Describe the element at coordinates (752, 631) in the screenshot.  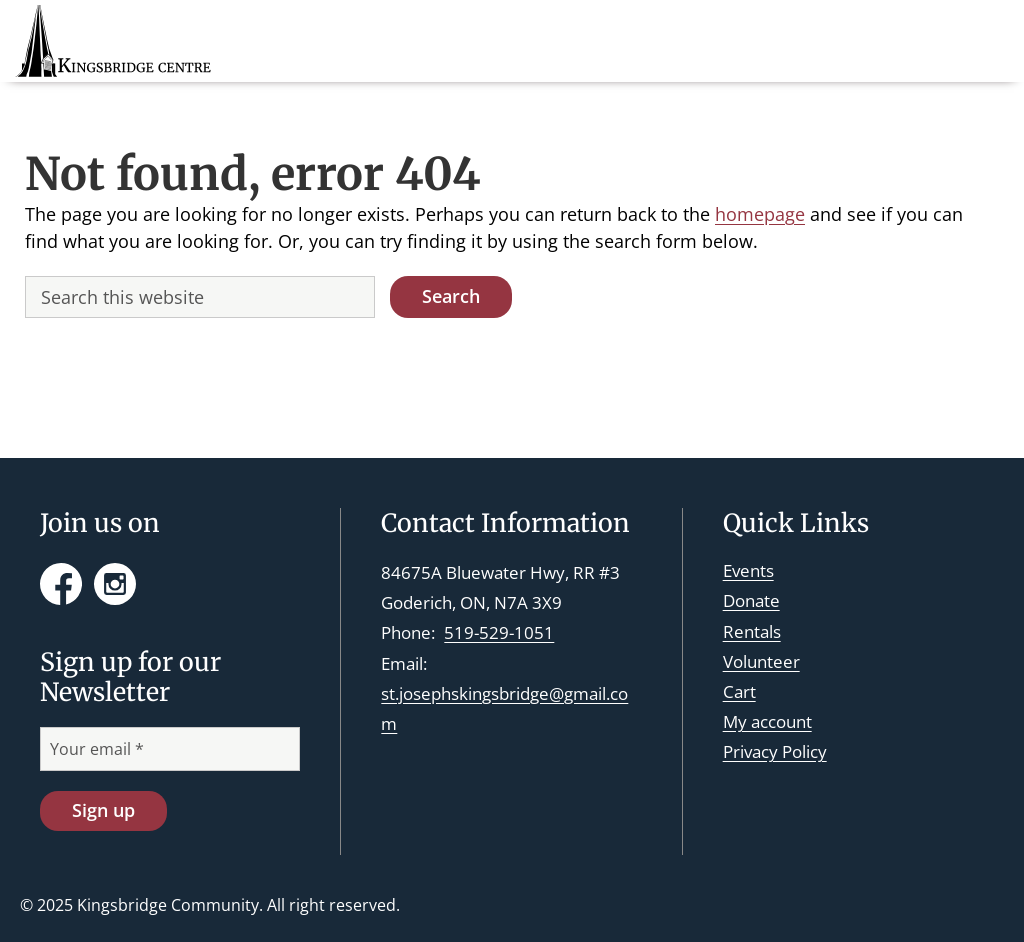
I see `Rentals` at that location.